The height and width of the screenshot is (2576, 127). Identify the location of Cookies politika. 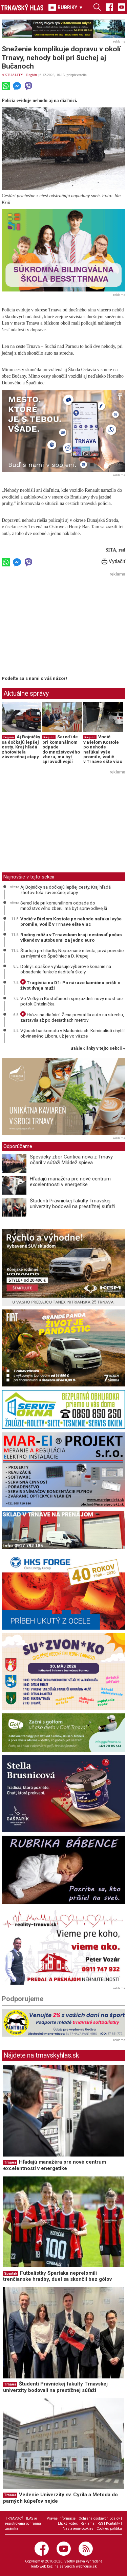
(109, 2528).